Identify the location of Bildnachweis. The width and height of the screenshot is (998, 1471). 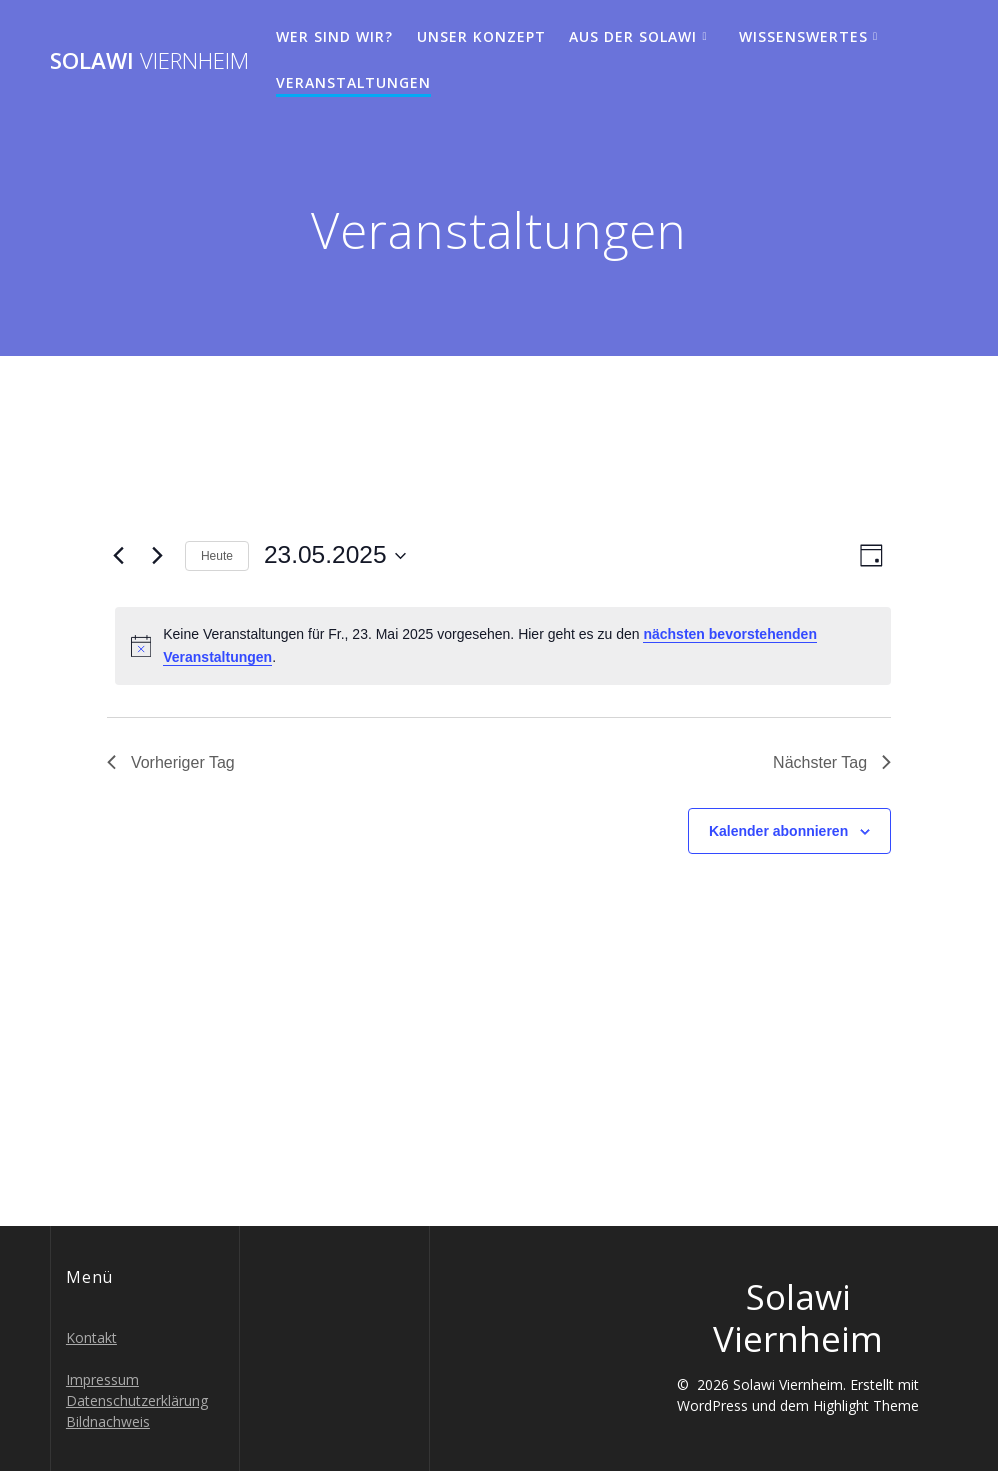
(108, 1421).